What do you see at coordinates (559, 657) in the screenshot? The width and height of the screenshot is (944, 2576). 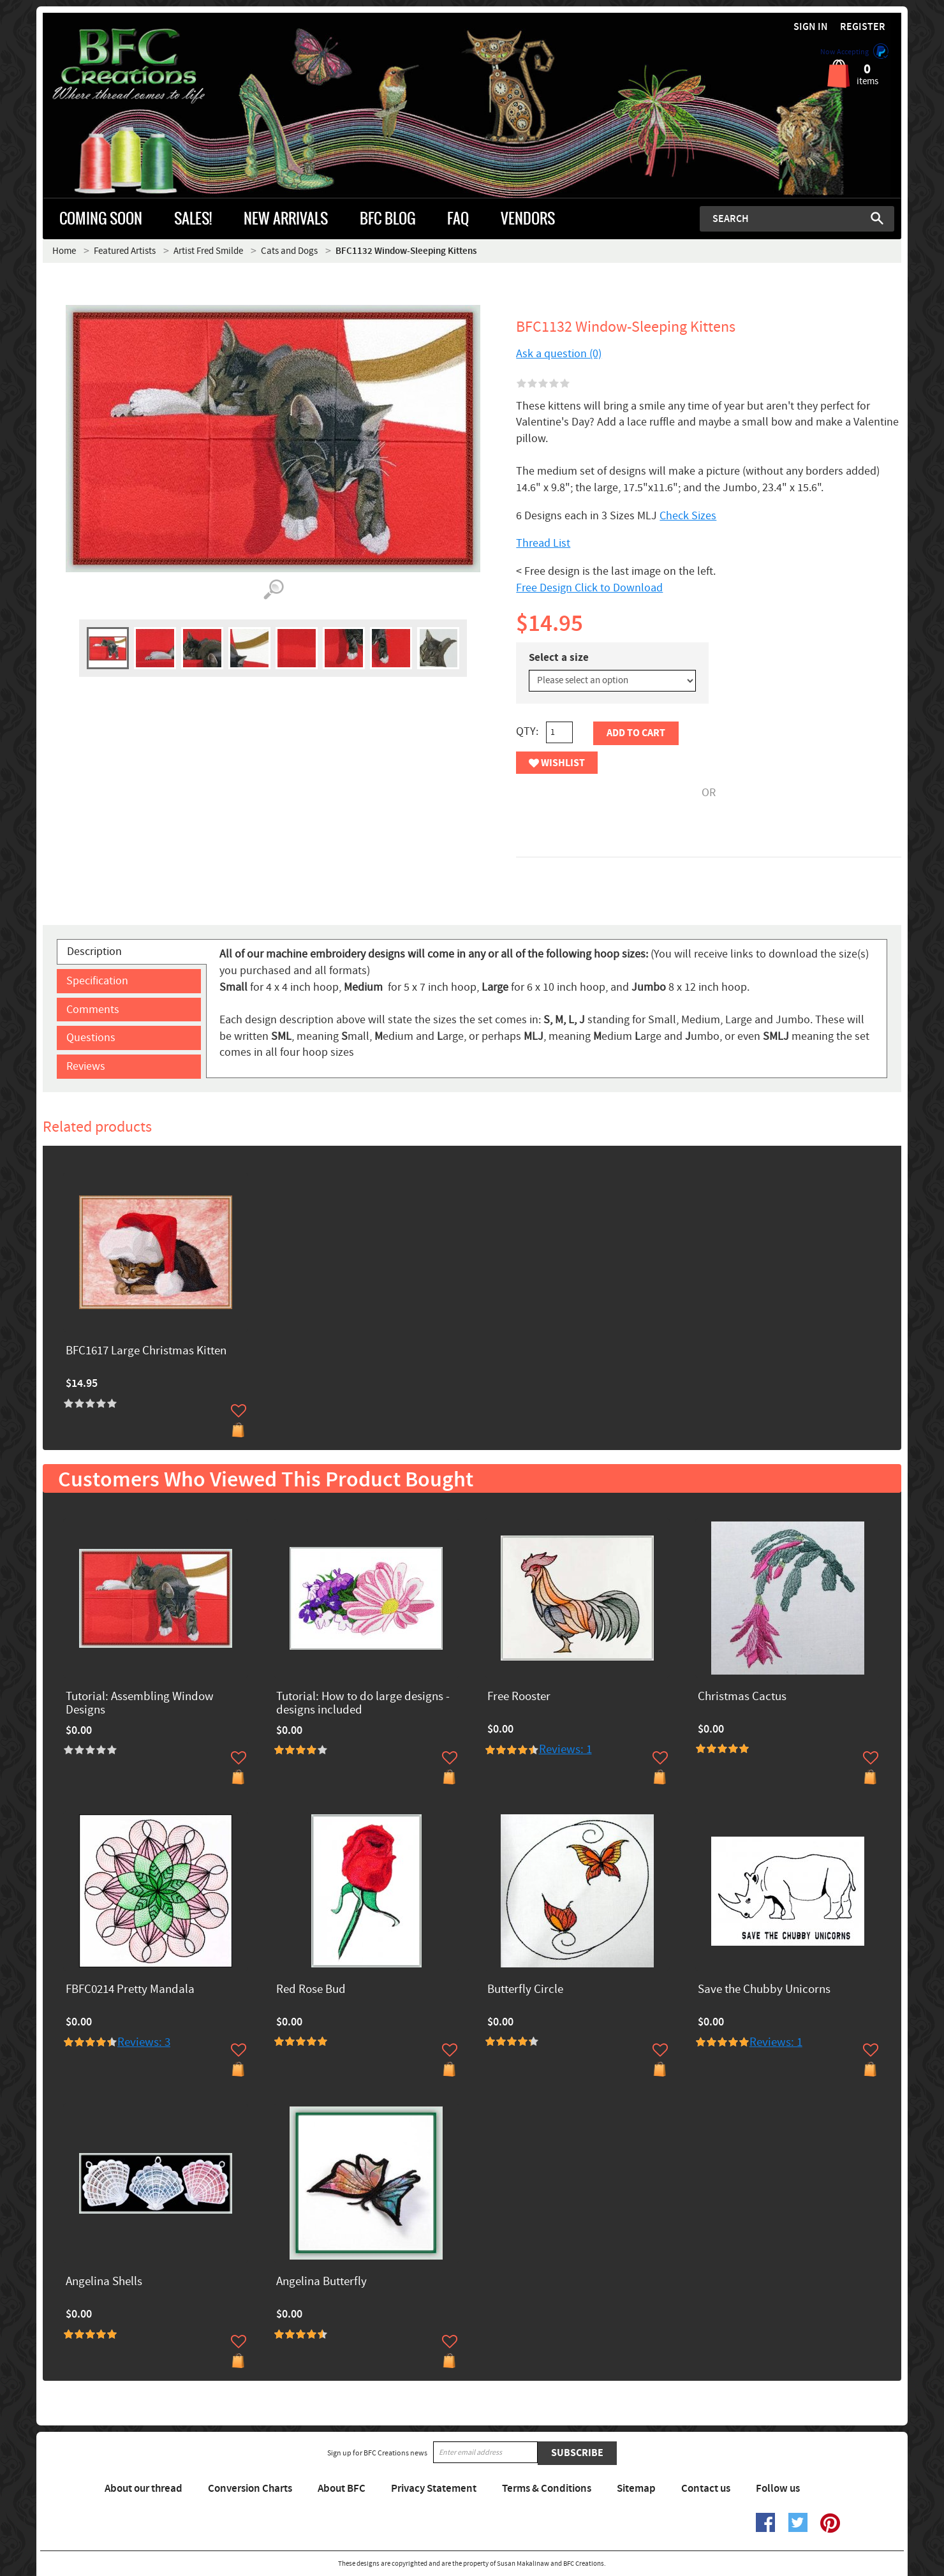 I see `Select a size` at bounding box center [559, 657].